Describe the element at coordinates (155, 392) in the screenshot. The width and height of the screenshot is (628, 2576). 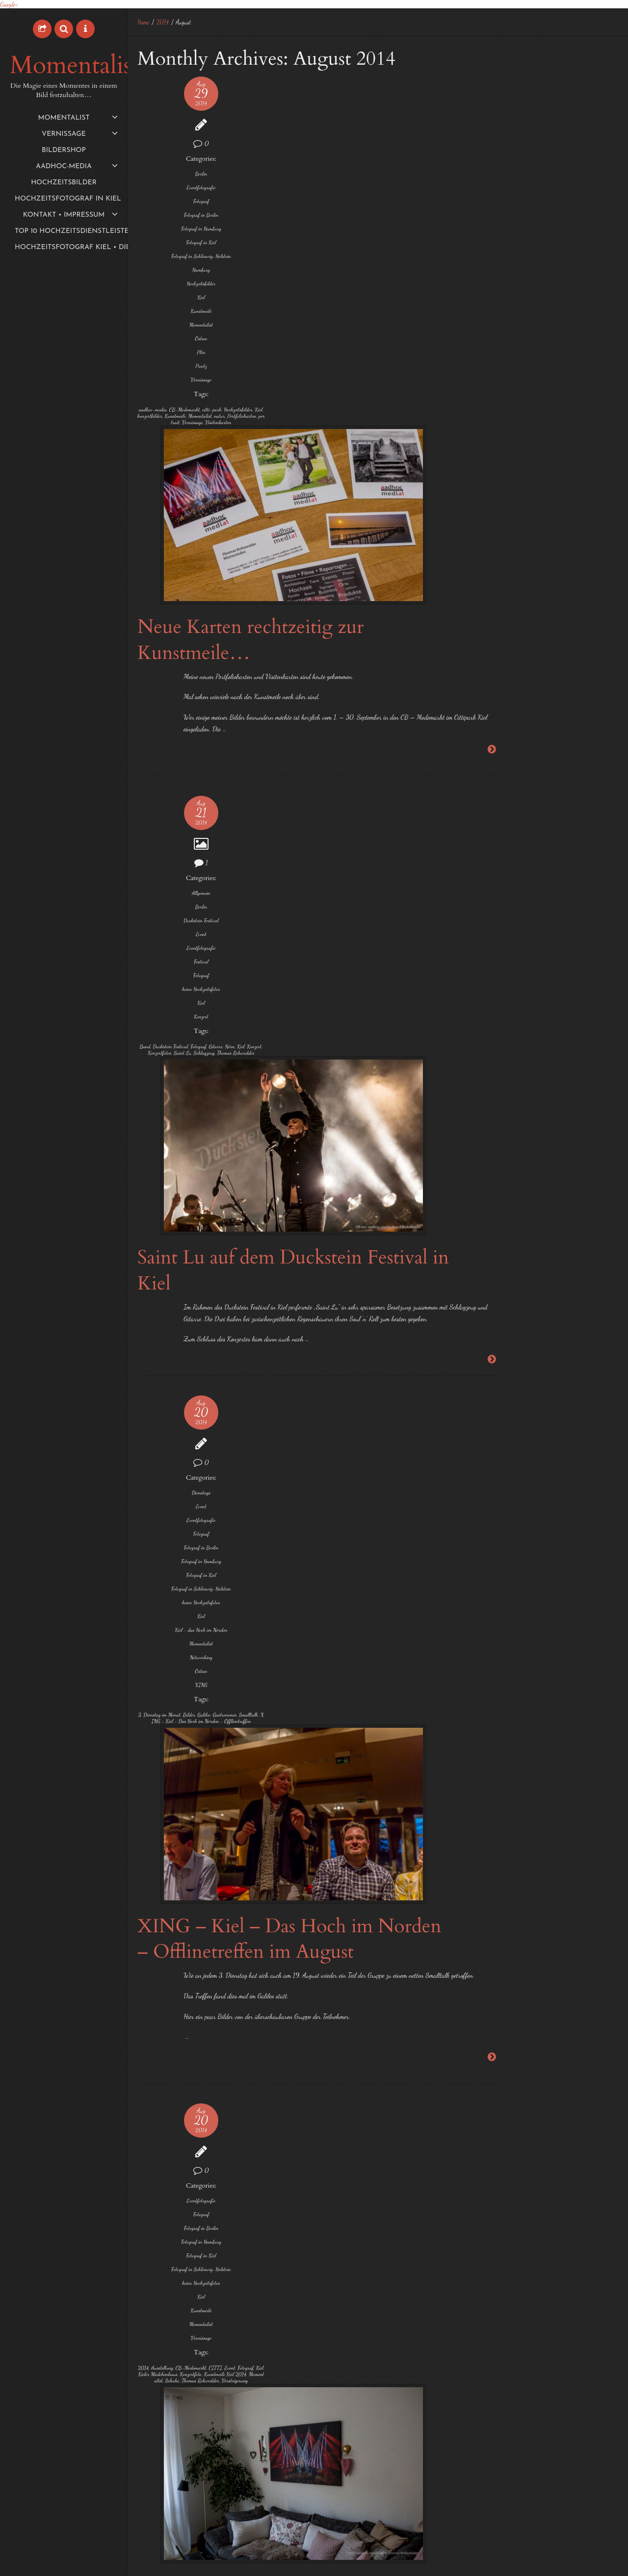
I see `Vernissage` at that location.